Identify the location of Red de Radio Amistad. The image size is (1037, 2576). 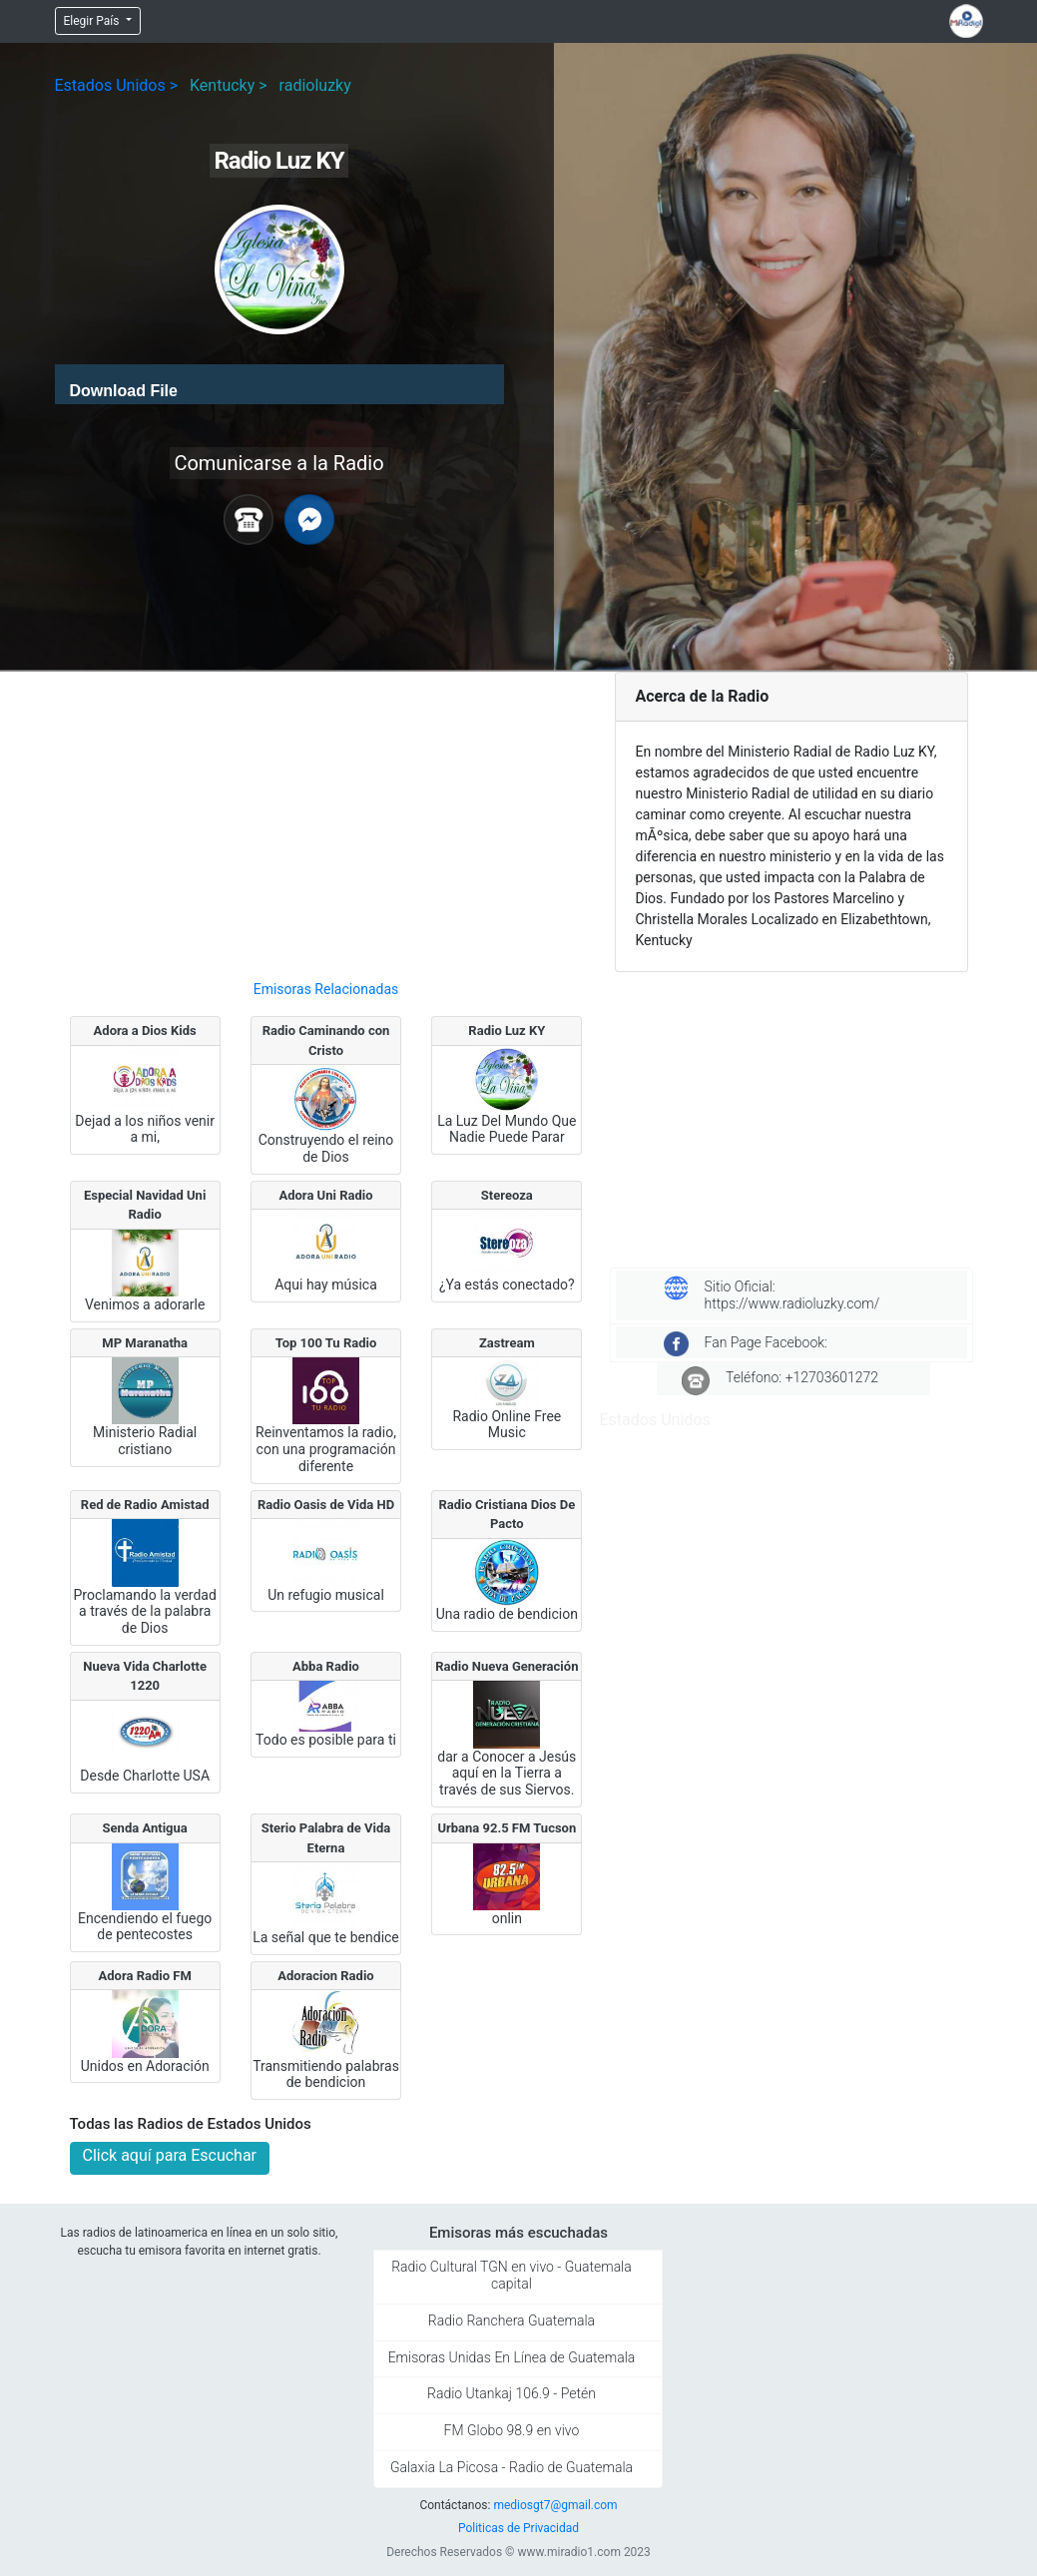
(145, 1504).